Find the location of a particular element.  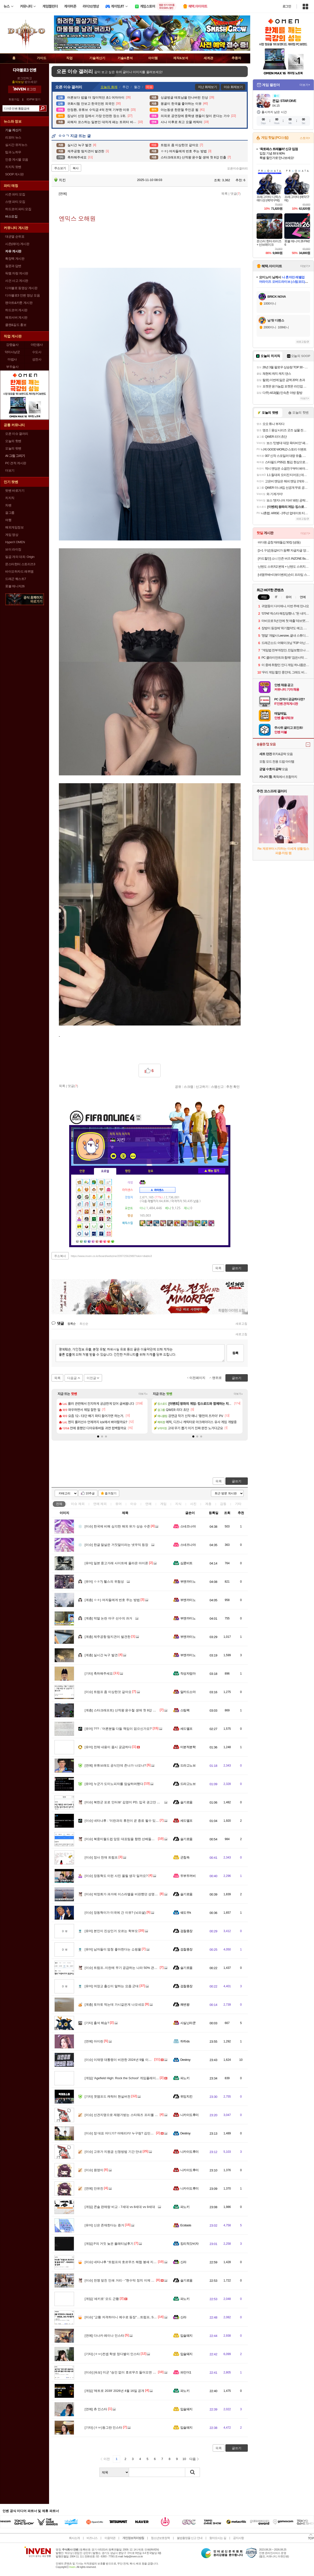

P의 거짓 늦은 플래티넘후기 is located at coordinates (109, 2243).